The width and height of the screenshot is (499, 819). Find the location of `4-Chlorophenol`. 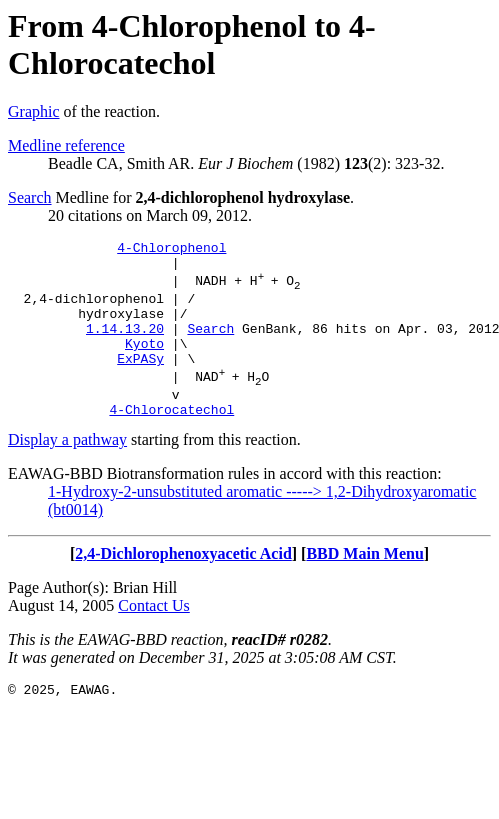

4-Chlorophenol is located at coordinates (171, 250).